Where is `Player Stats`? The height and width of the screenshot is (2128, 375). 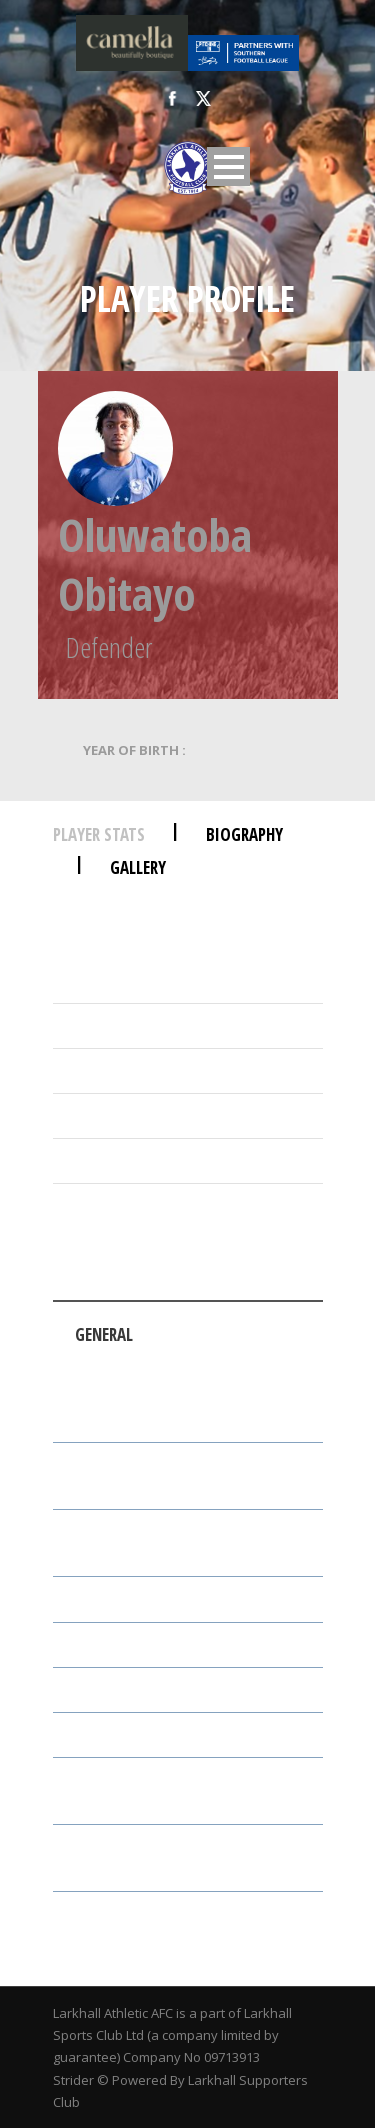
Player Stats is located at coordinates (99, 834).